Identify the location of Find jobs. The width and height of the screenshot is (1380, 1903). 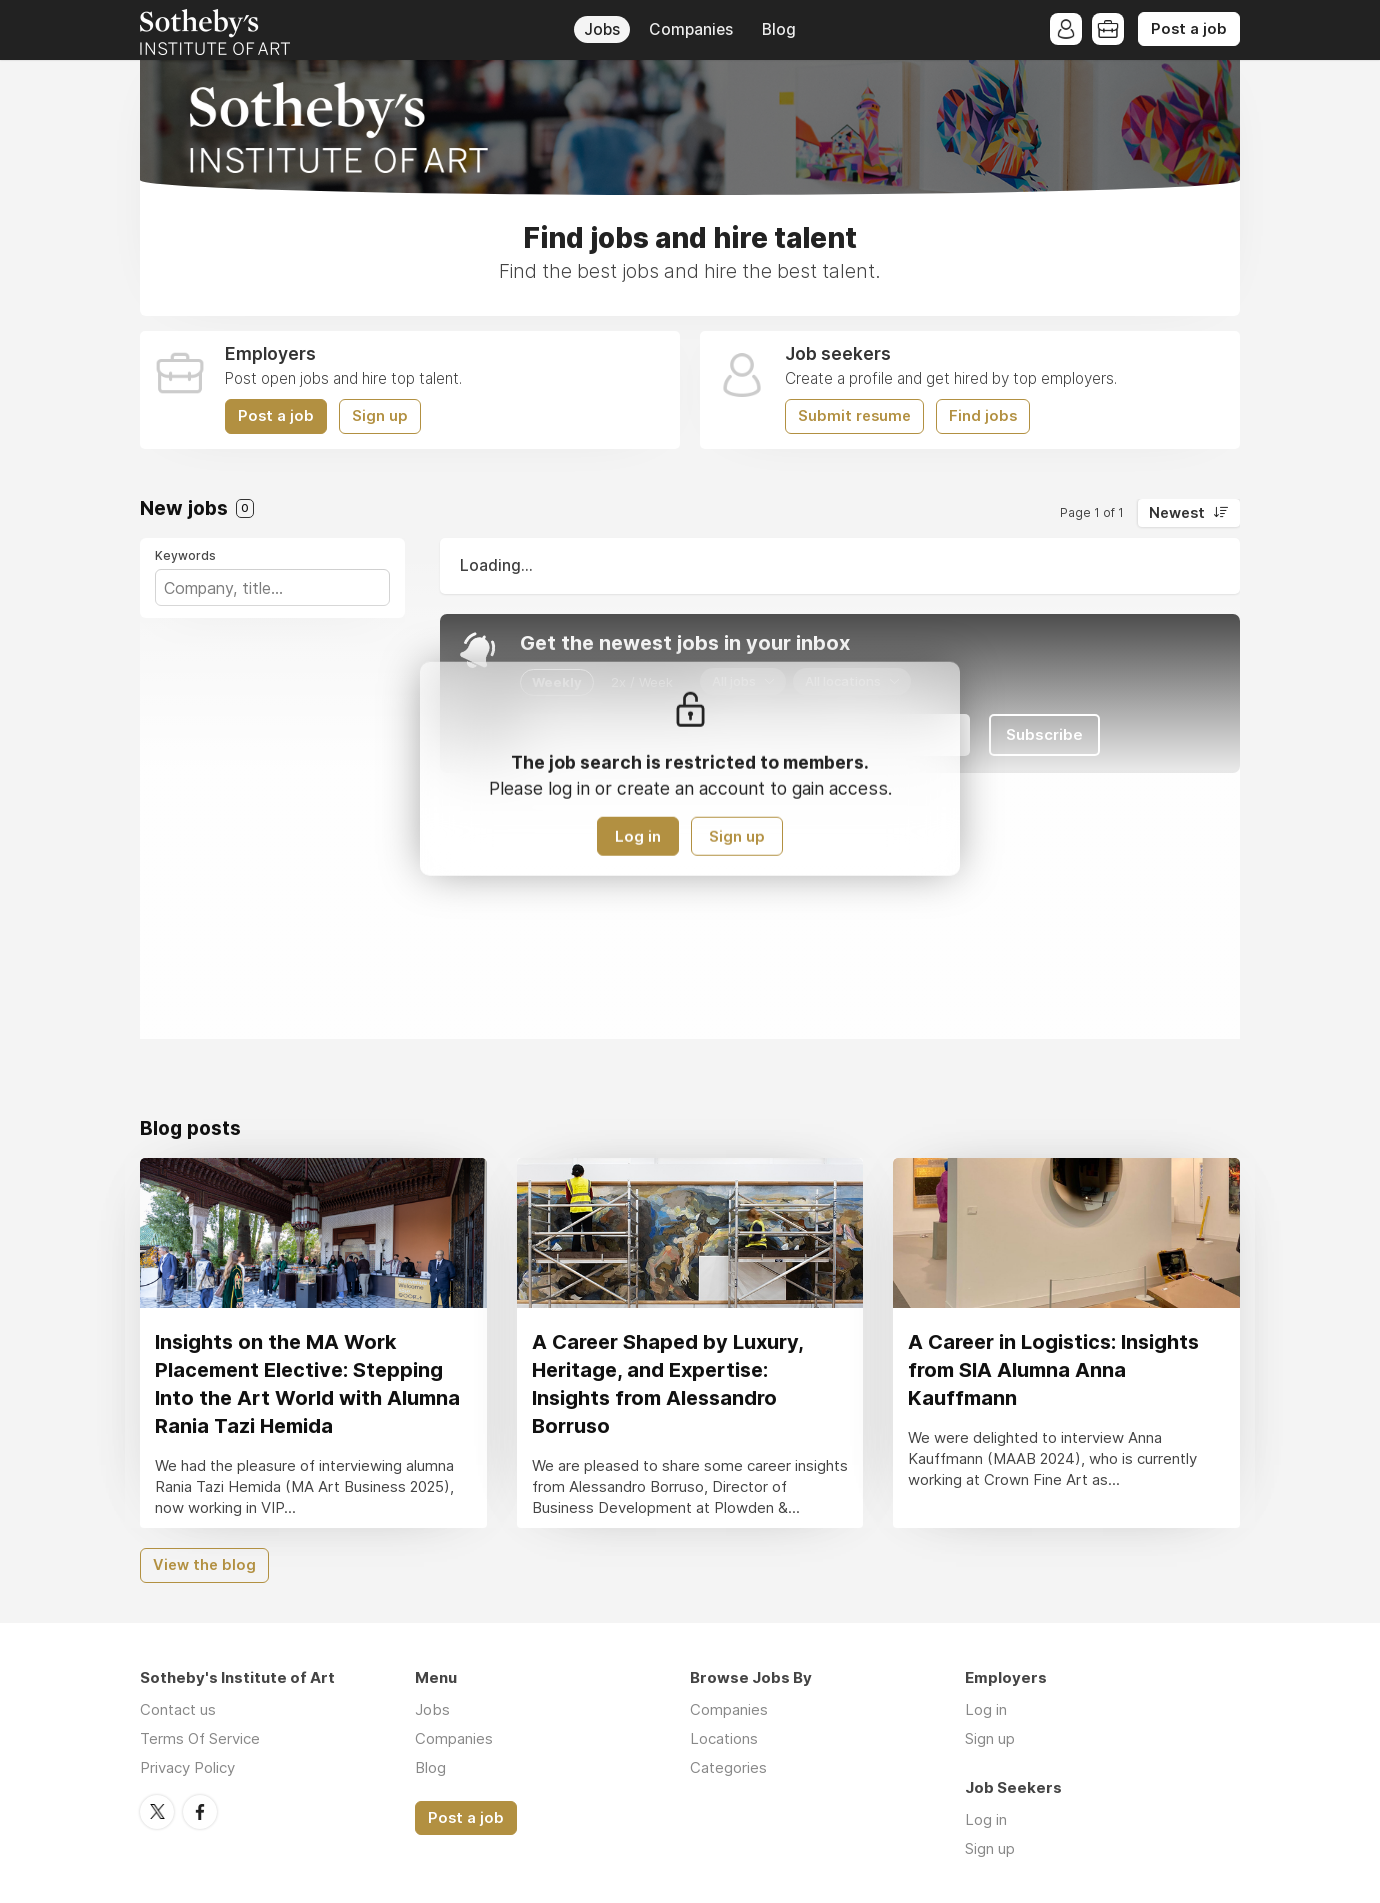
(983, 416).